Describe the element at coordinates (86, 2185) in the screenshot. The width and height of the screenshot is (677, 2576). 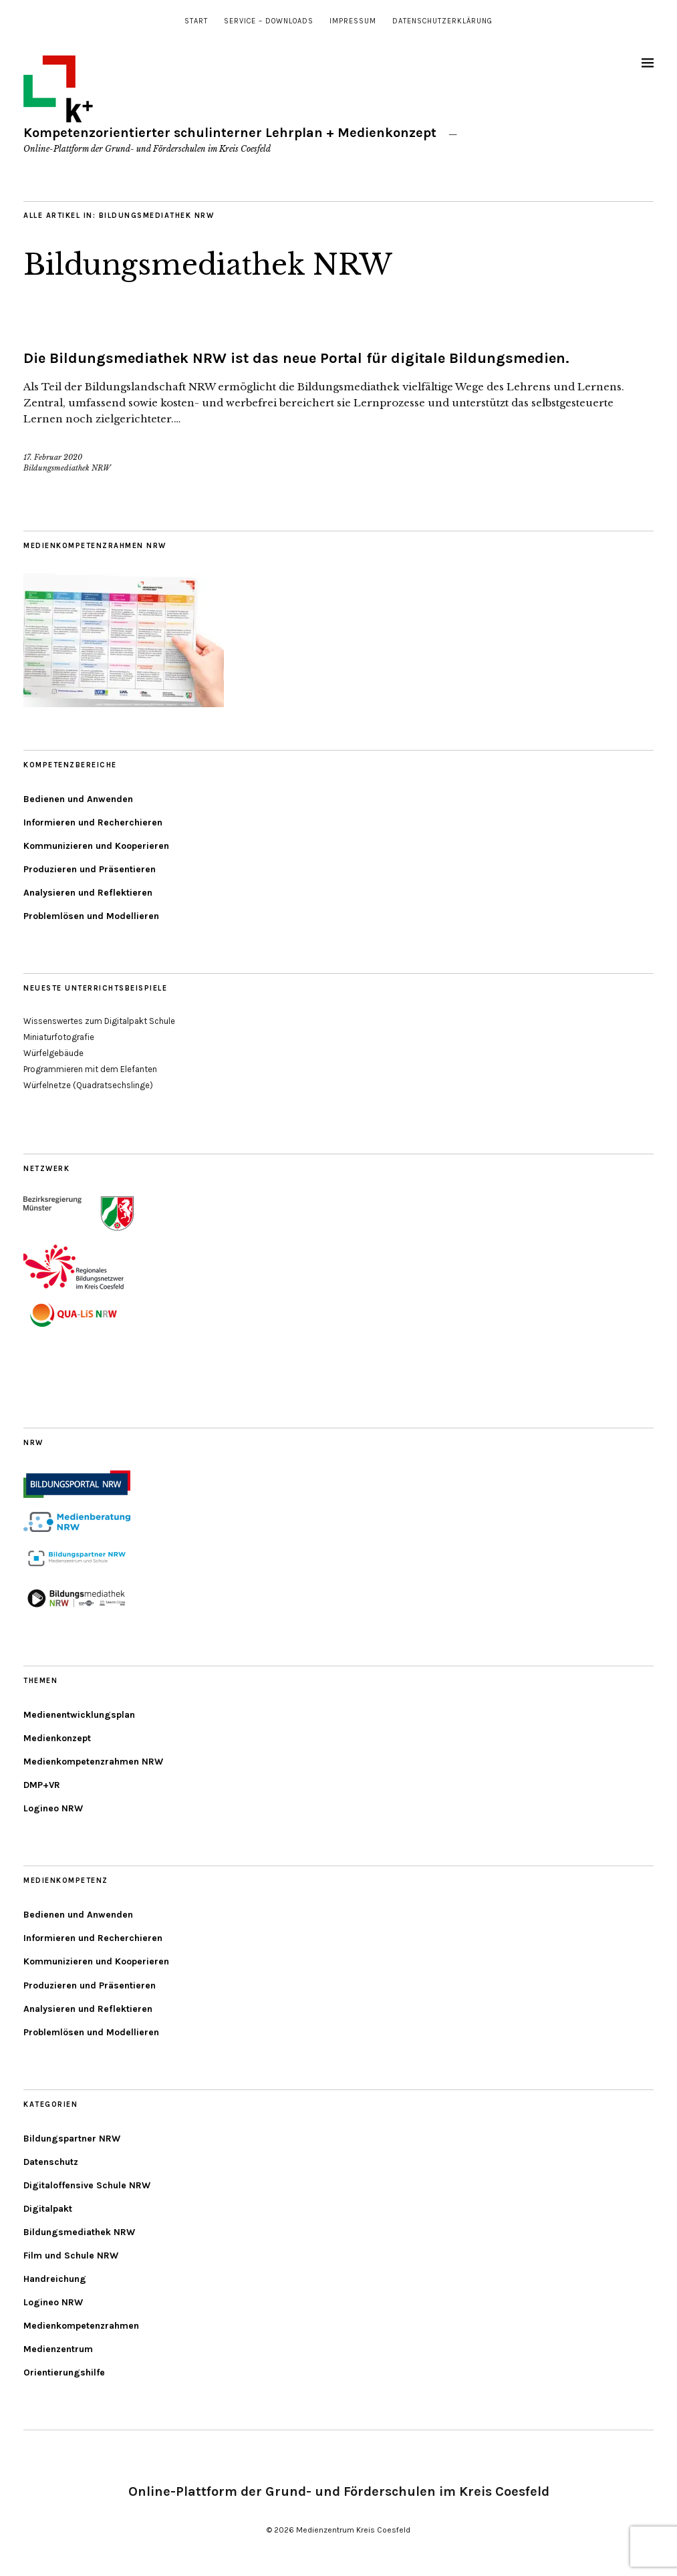
I see `Digitaloffensive Schule NRW` at that location.